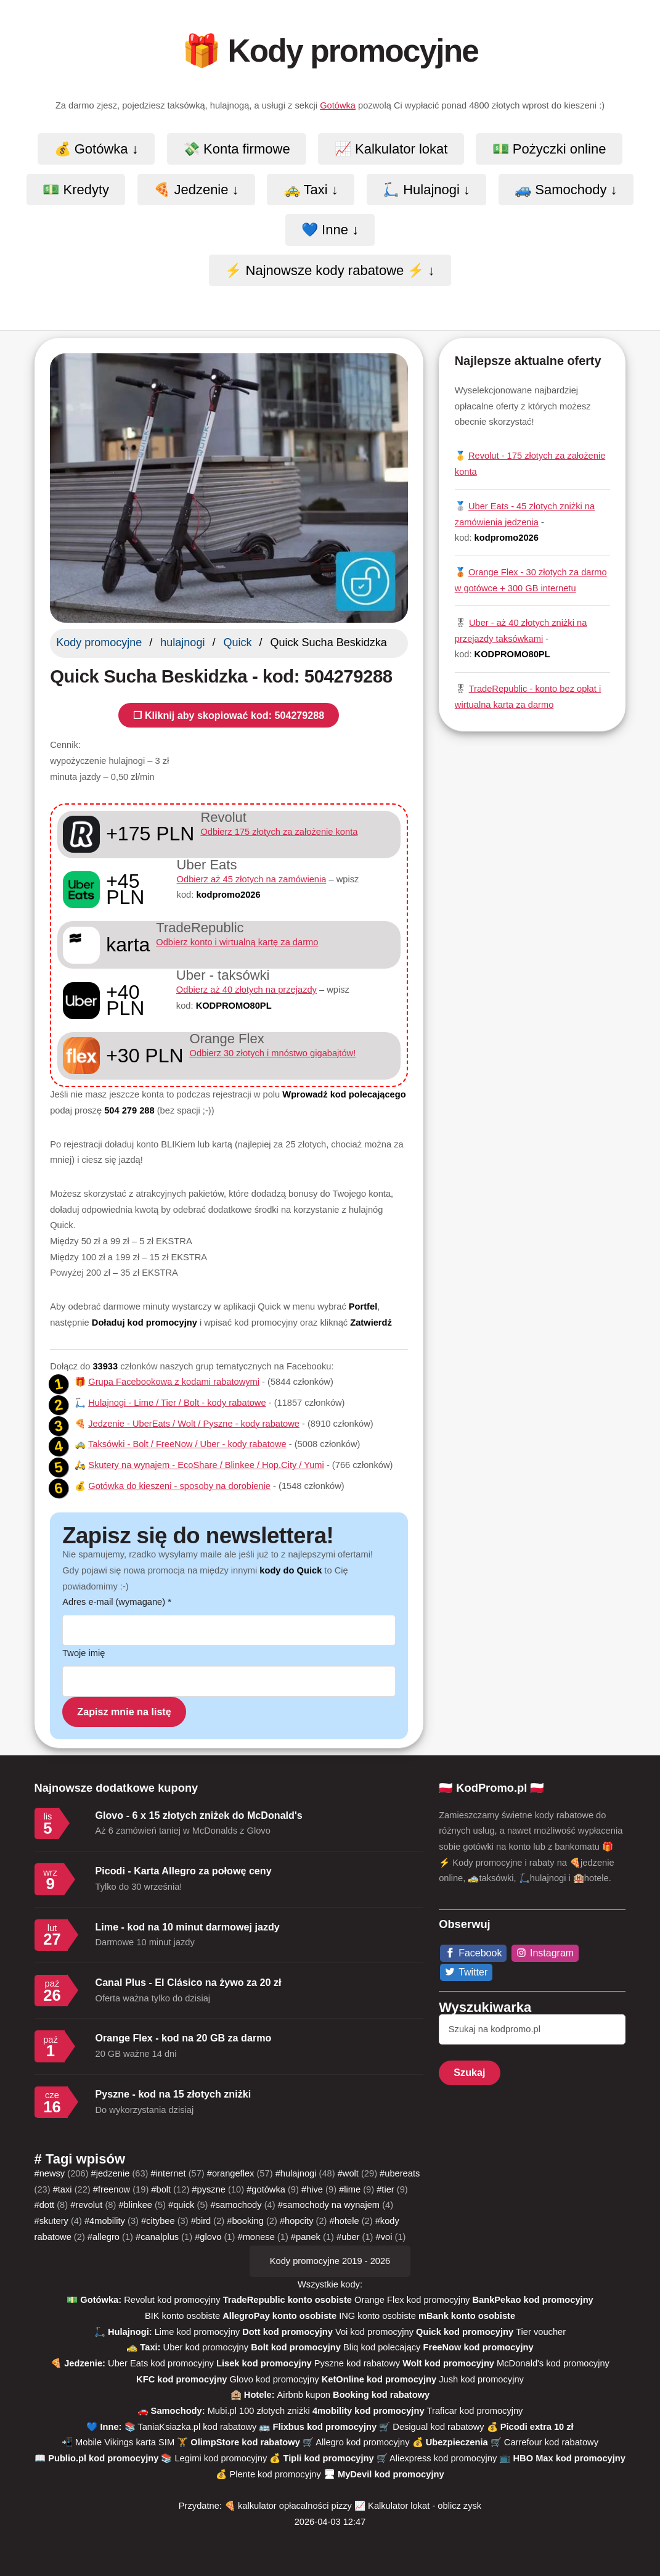 The image size is (660, 2576). What do you see at coordinates (478, 2347) in the screenshot?
I see `FreeNow kod promocyjny` at bounding box center [478, 2347].